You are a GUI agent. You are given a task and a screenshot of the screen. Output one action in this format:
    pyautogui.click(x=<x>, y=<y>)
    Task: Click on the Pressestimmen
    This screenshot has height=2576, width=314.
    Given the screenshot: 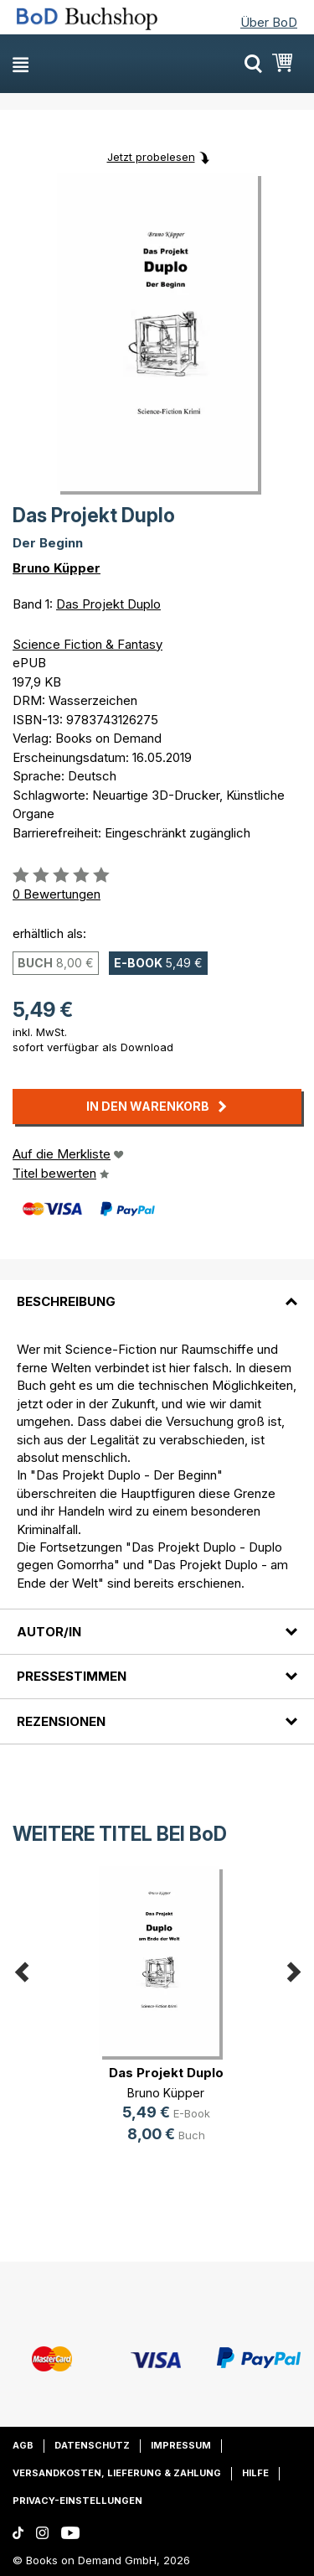 What is the action you would take?
    pyautogui.click(x=71, y=1676)
    